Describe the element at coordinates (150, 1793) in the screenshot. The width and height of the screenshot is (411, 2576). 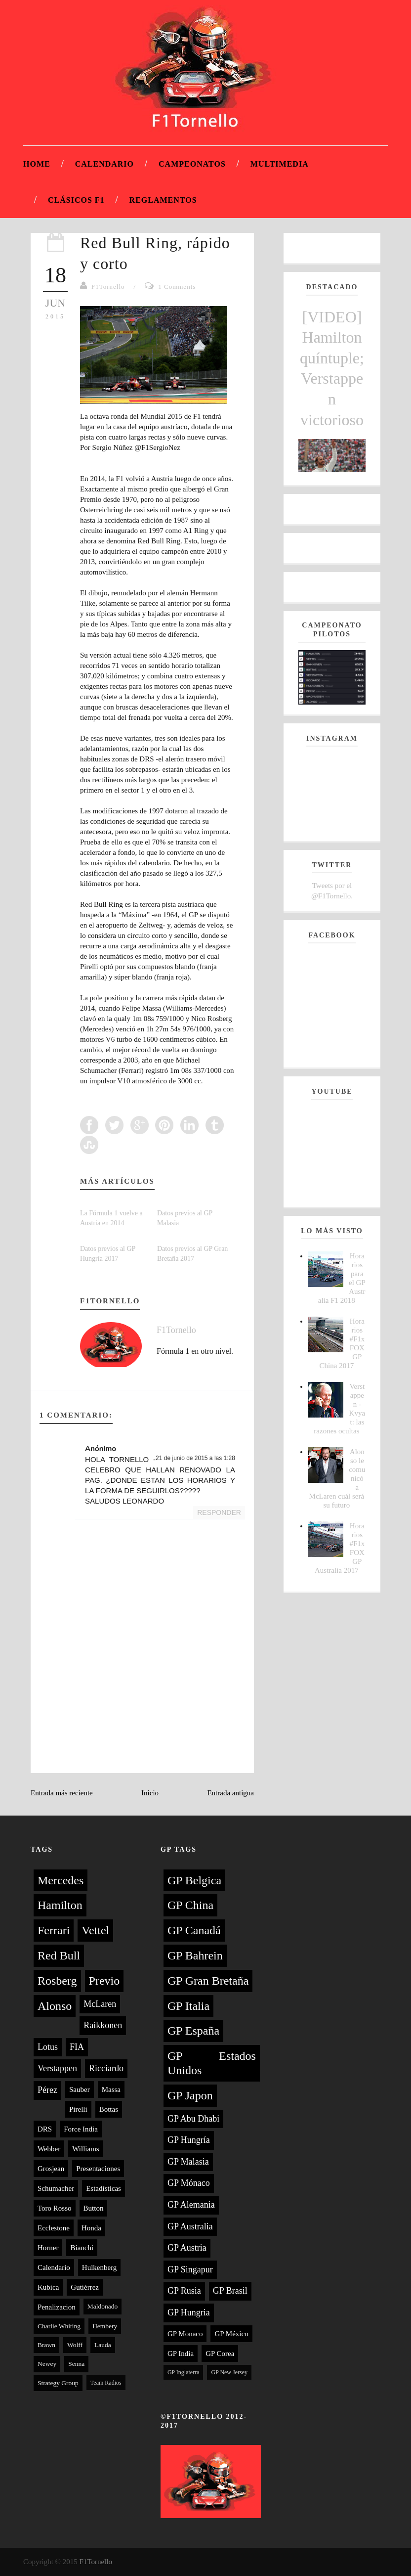
I see `Inicio` at that location.